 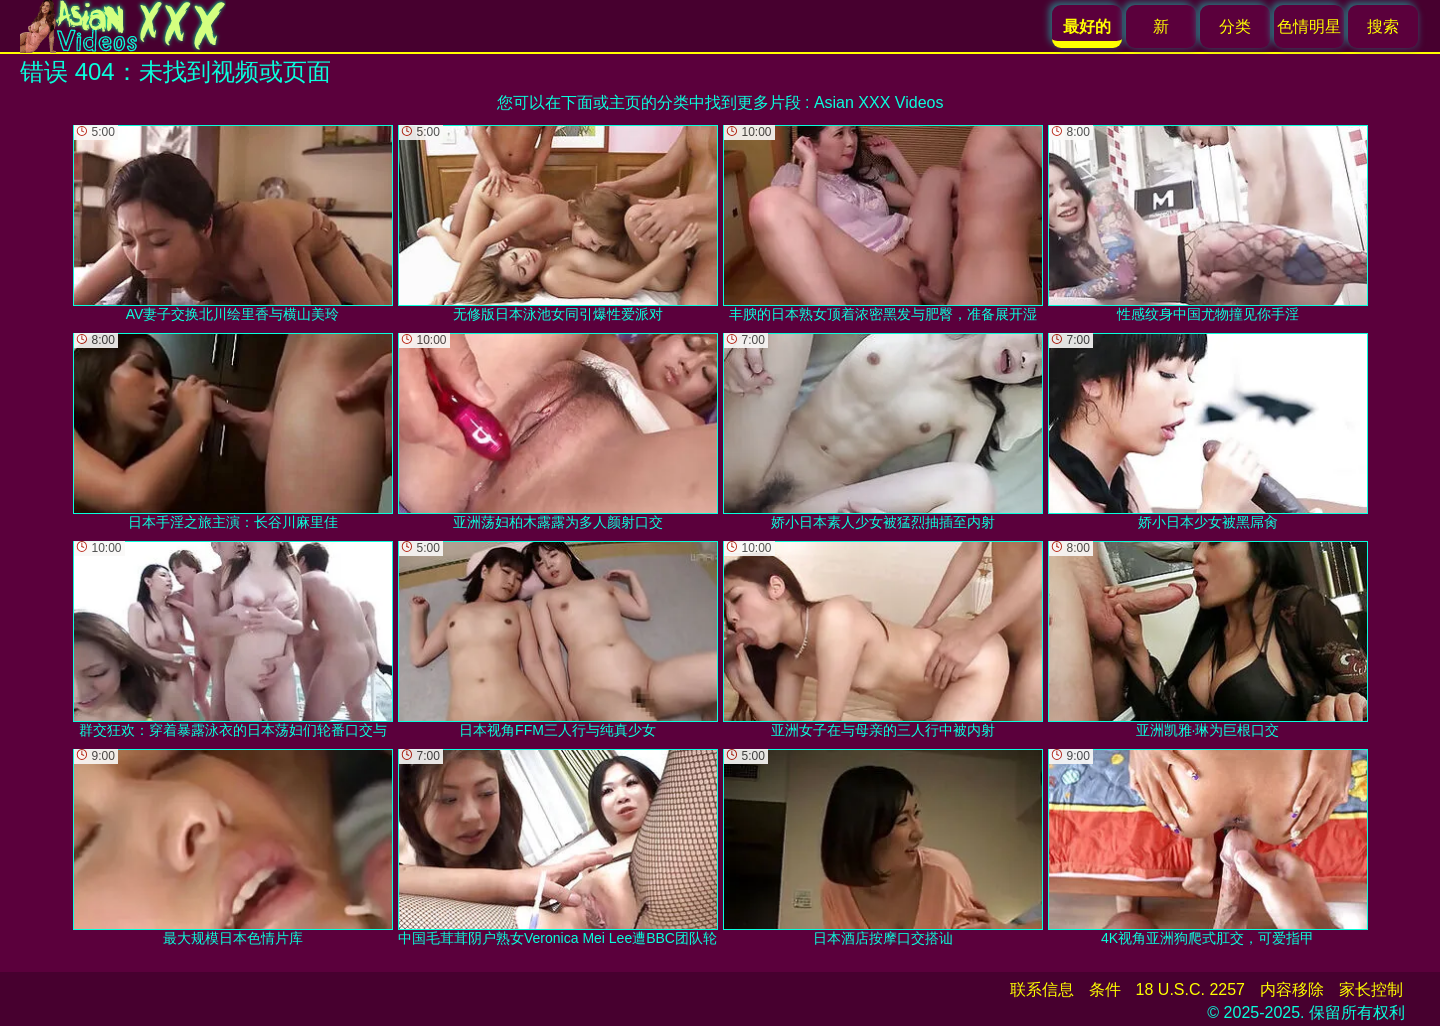 What do you see at coordinates (1292, 989) in the screenshot?
I see `内容移除` at bounding box center [1292, 989].